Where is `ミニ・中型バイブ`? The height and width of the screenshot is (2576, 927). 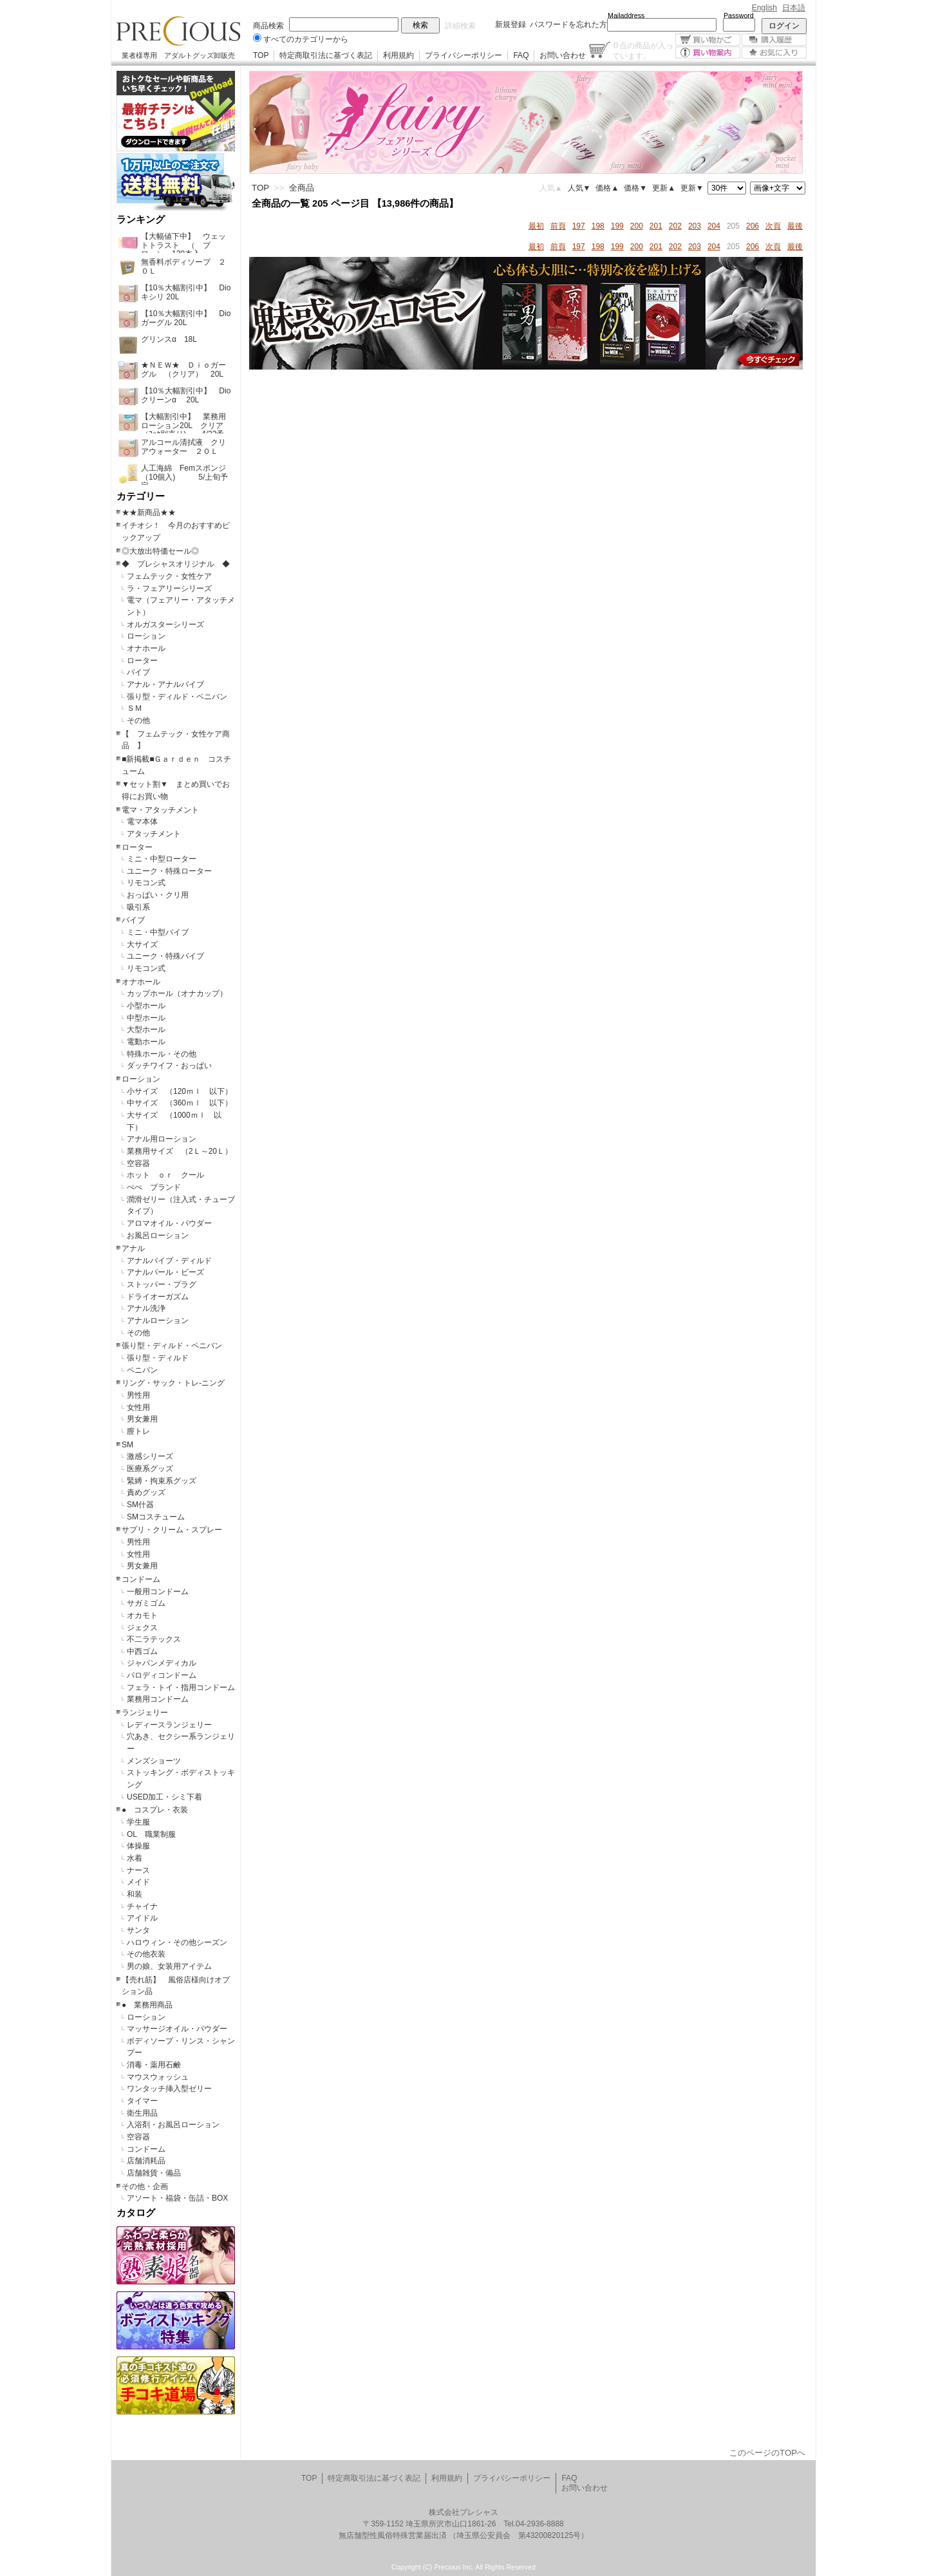 ミニ・中型バイブ is located at coordinates (158, 932).